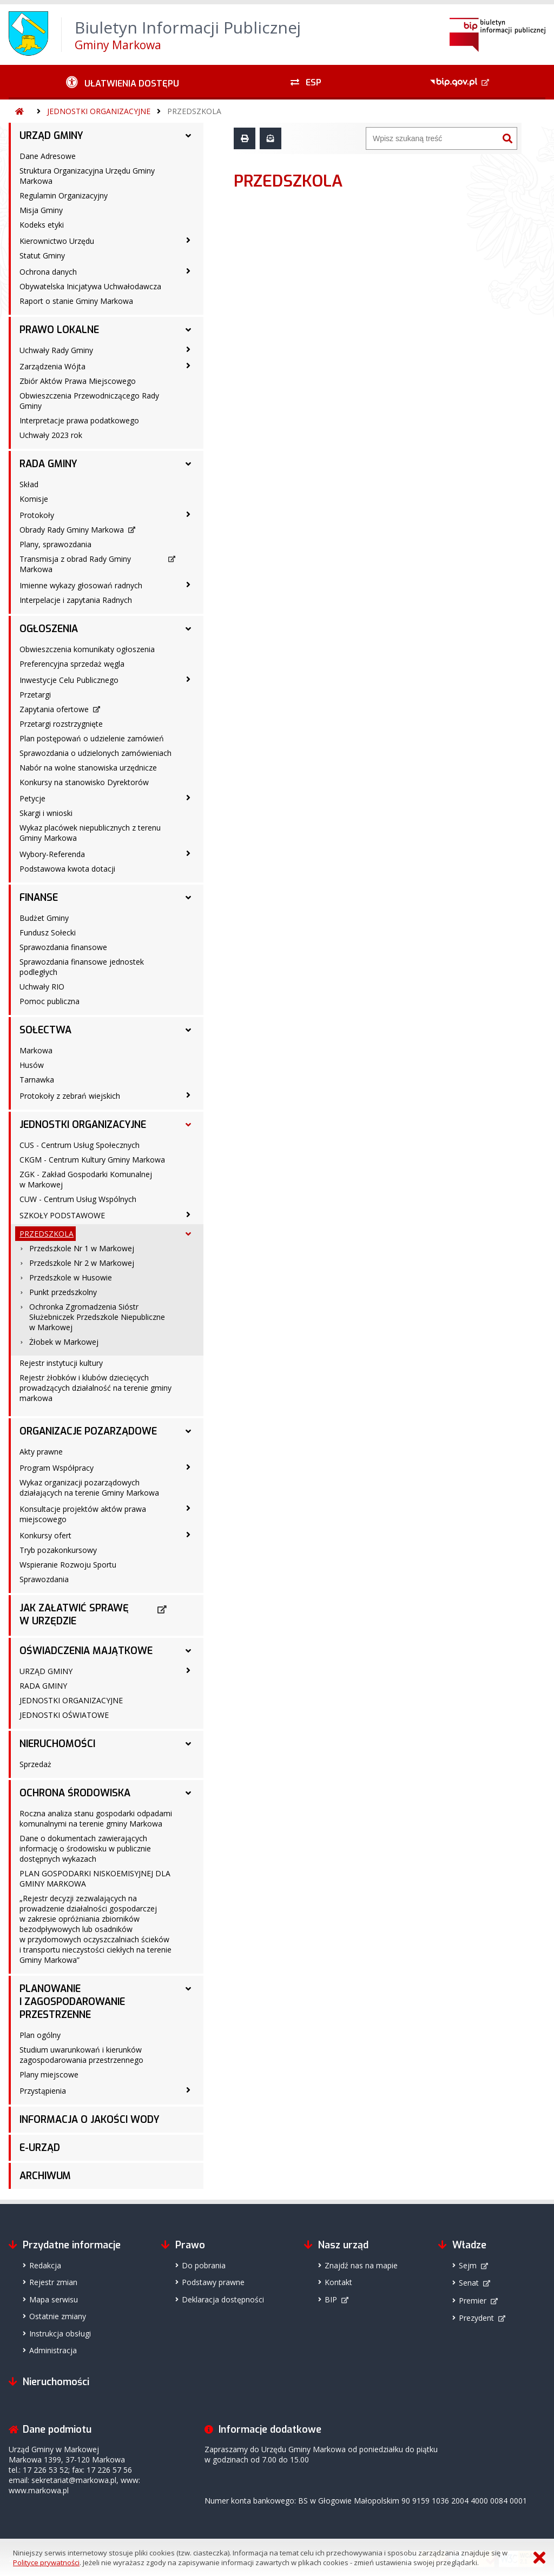 The image size is (554, 2576). Describe the element at coordinates (64, 1715) in the screenshot. I see `JEDNOSTKI OŚWIATOWE` at that location.